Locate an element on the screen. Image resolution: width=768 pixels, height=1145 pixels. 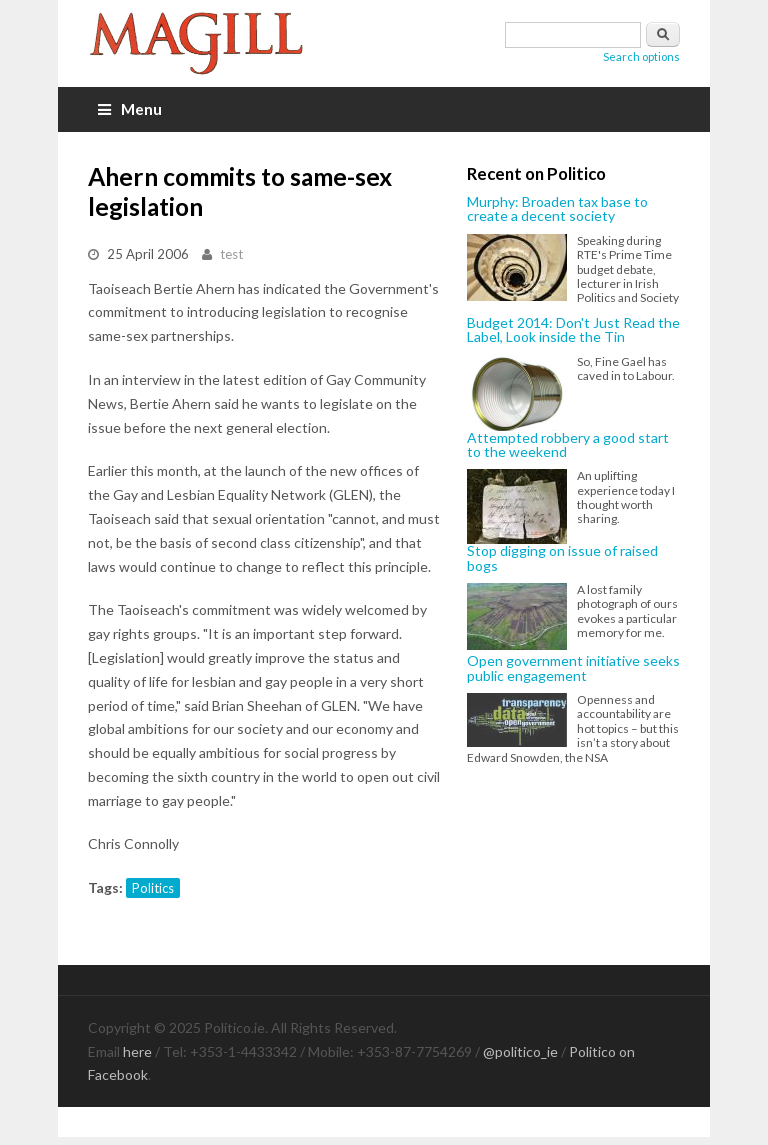
@politico_ie is located at coordinates (520, 1051).